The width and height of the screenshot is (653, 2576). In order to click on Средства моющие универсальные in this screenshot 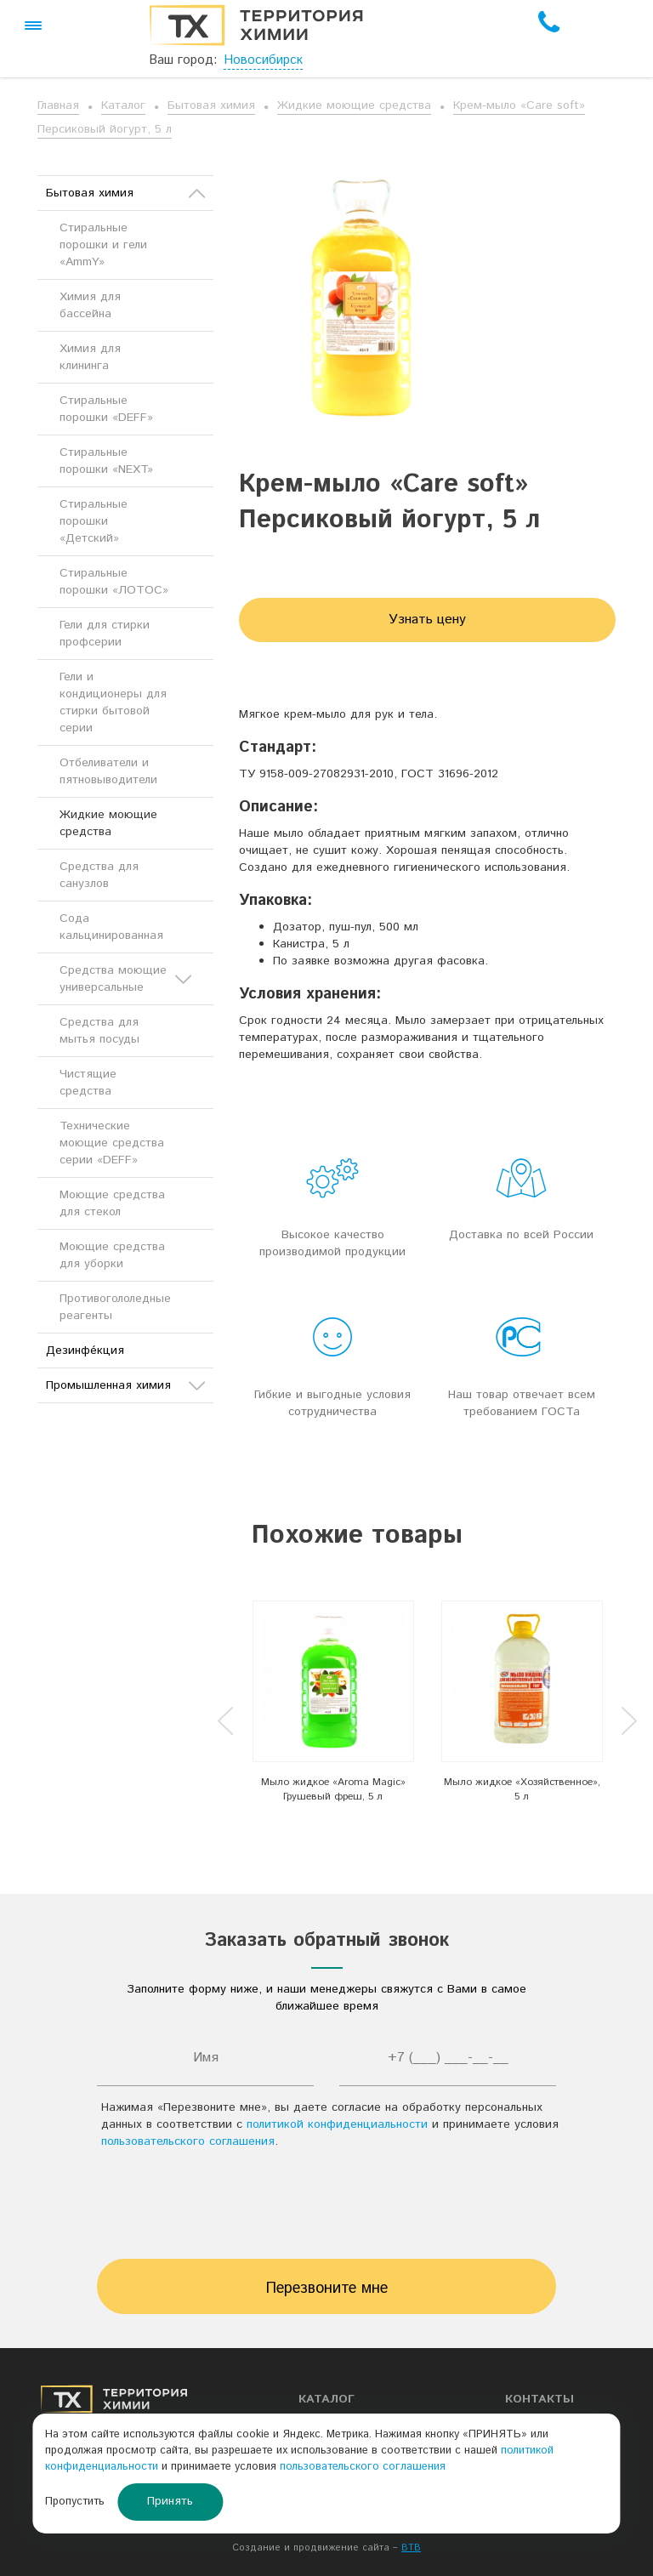, I will do `click(125, 979)`.